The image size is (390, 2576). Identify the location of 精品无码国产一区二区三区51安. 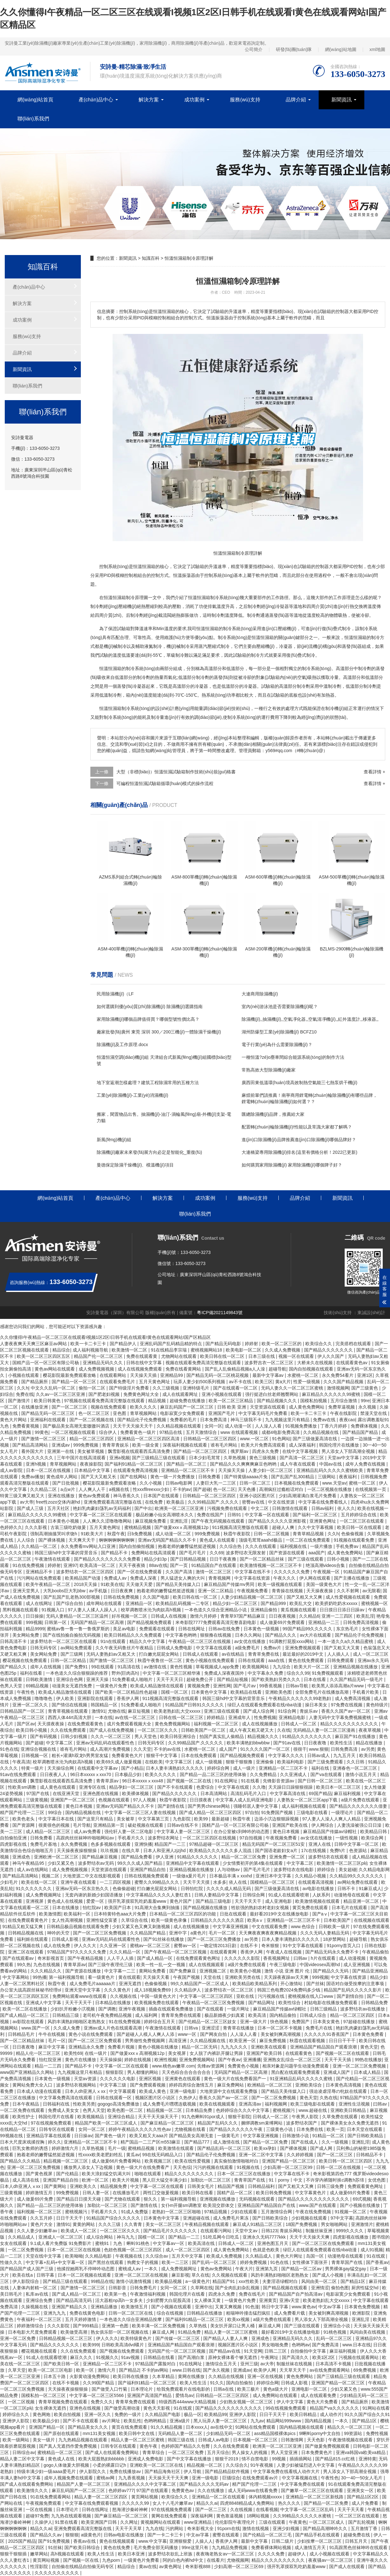
(274, 1844).